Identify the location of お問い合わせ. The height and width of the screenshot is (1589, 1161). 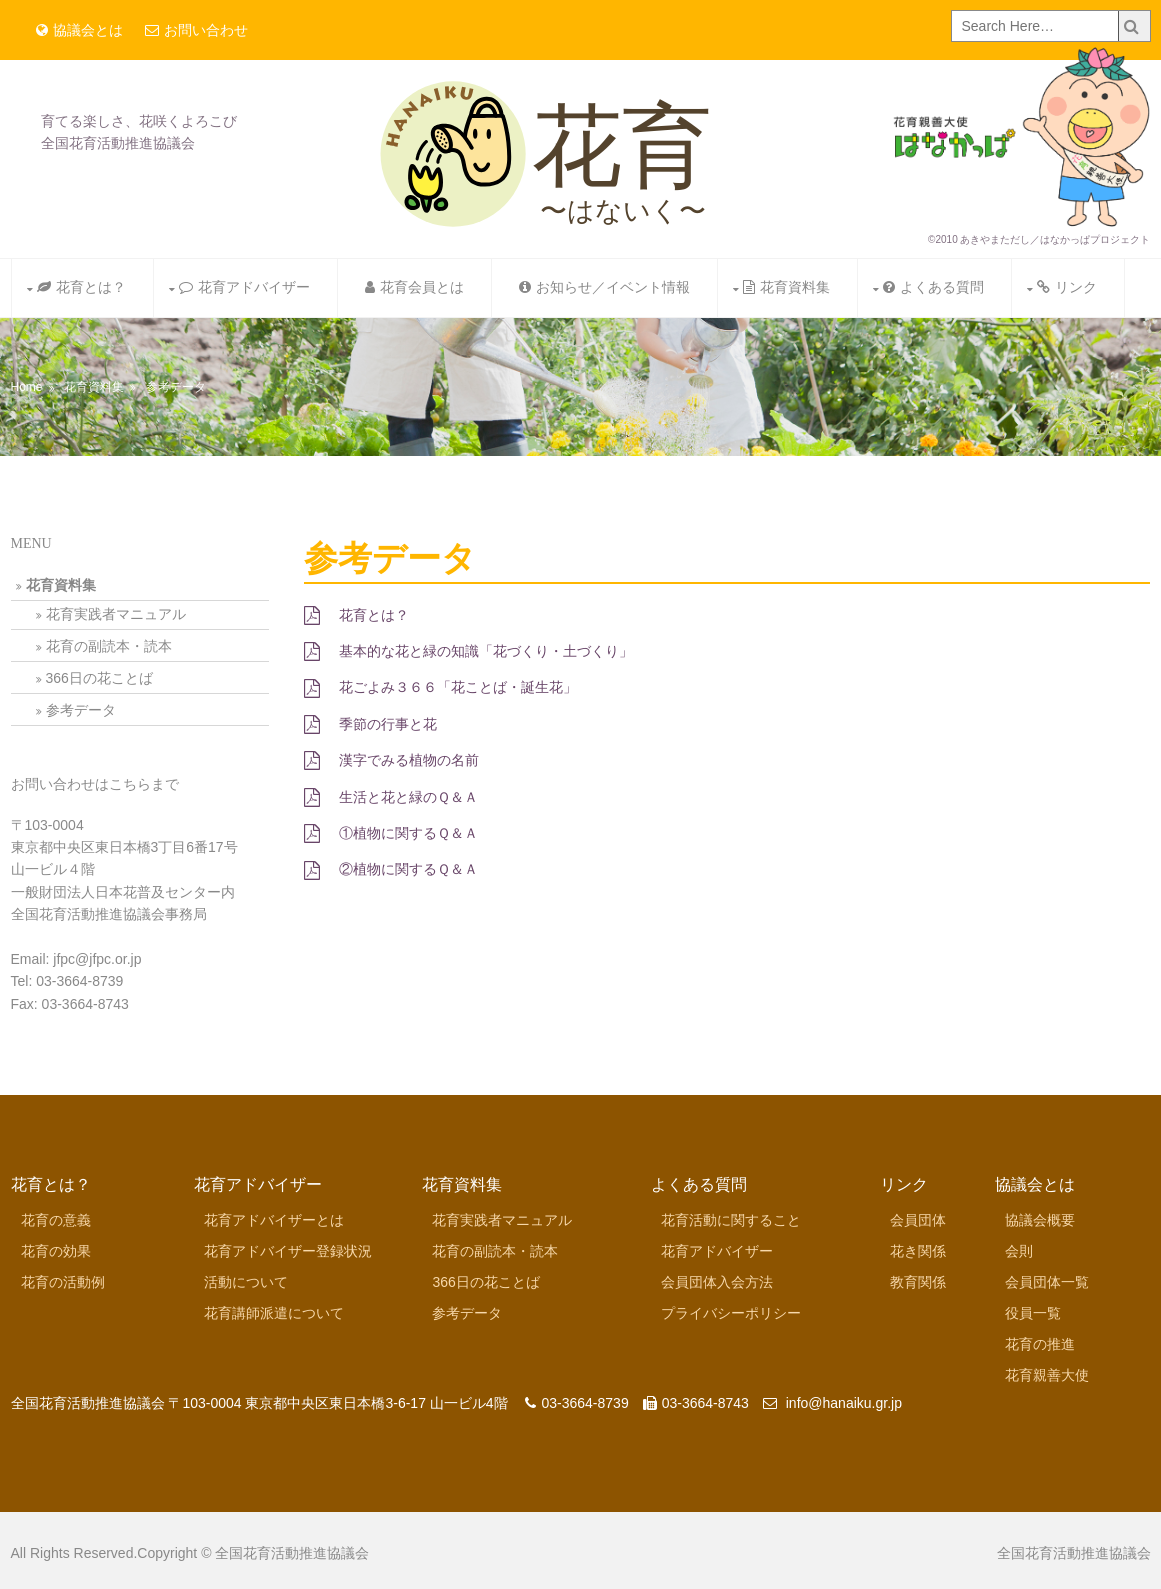
(196, 30).